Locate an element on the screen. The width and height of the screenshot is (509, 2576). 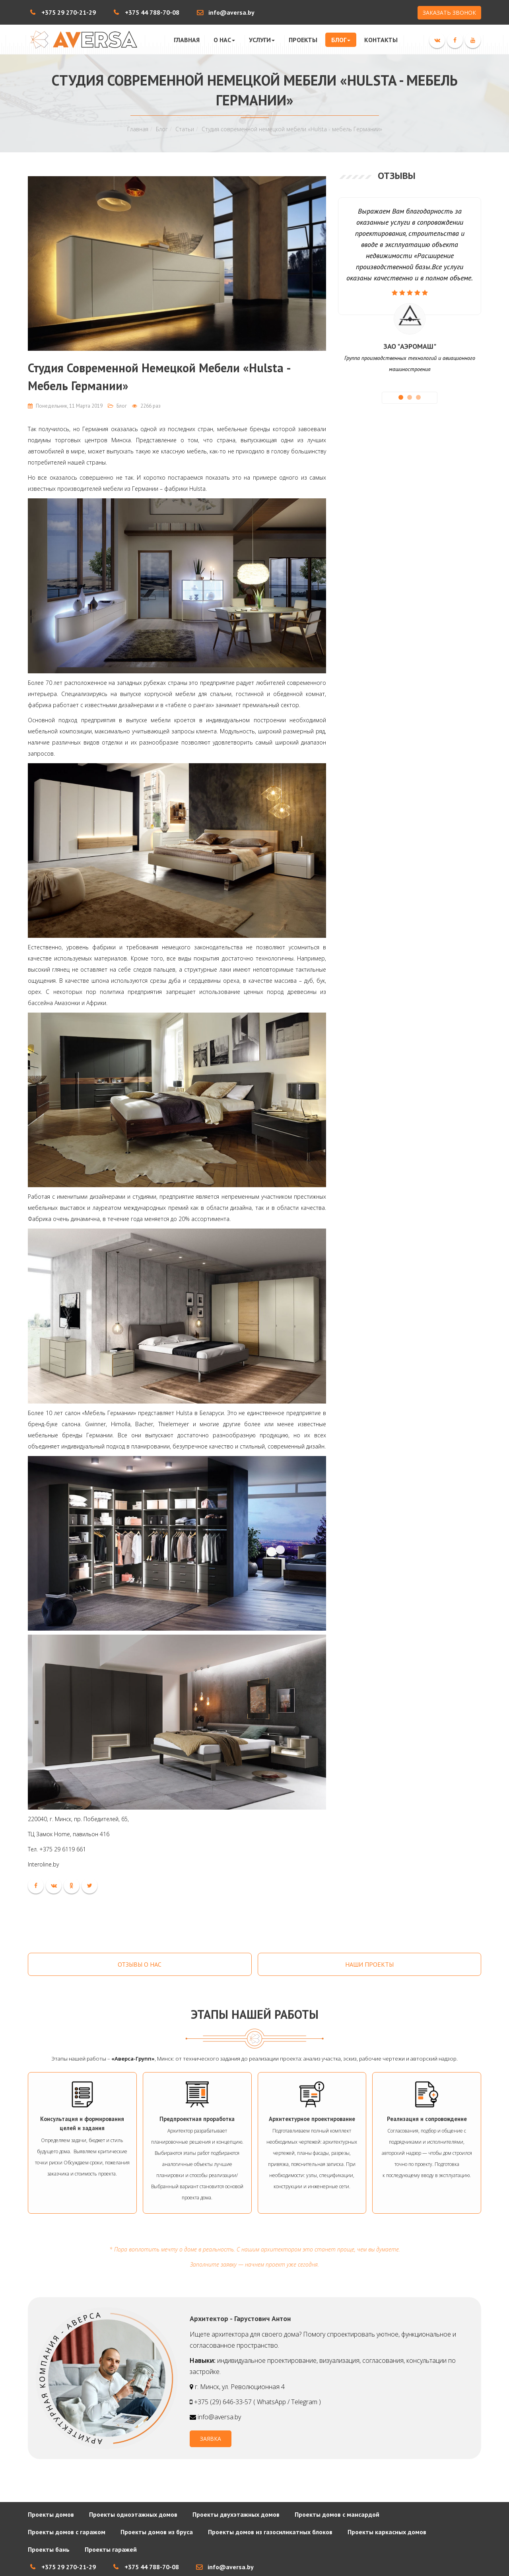
ЗАЯВКА is located at coordinates (210, 2438).